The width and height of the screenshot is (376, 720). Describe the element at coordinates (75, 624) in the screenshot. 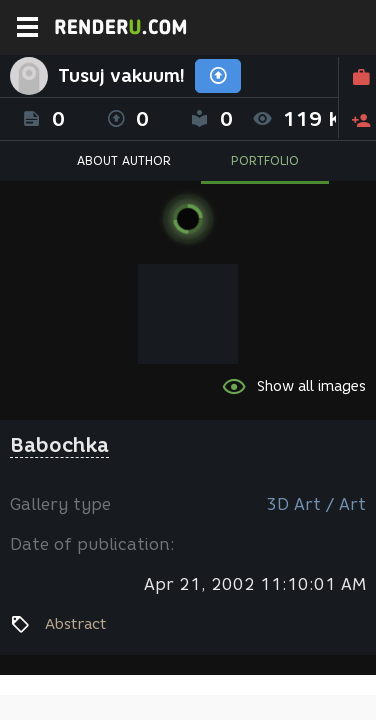

I see `Abstract` at that location.